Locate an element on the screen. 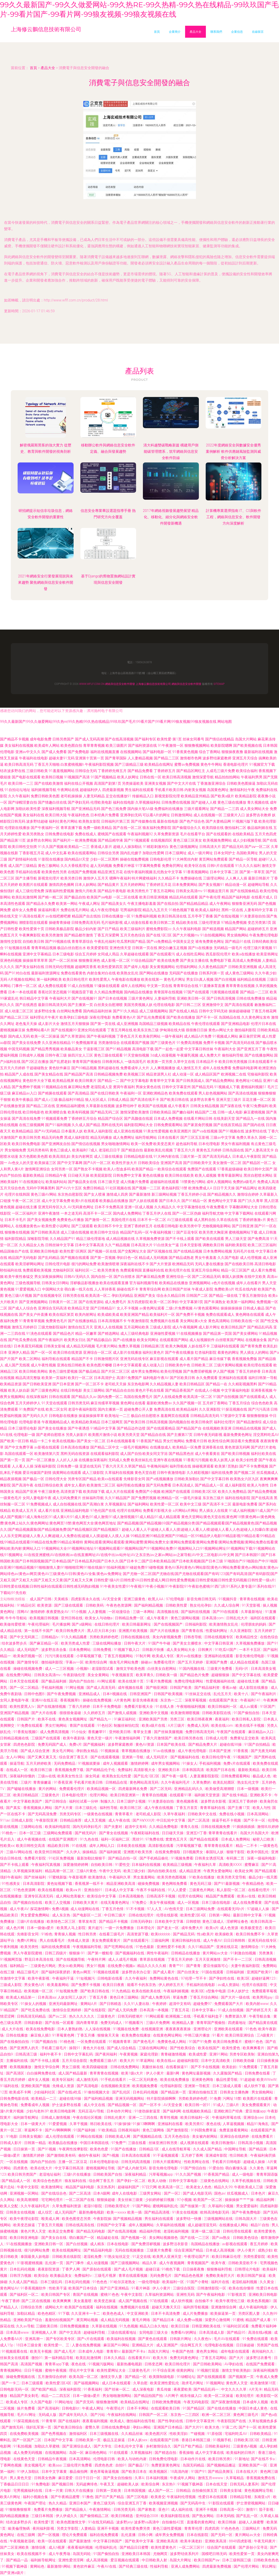 Image resolution: width=279 pixels, height=2576 pixels. 成人一级片网址 is located at coordinates (200, 853).